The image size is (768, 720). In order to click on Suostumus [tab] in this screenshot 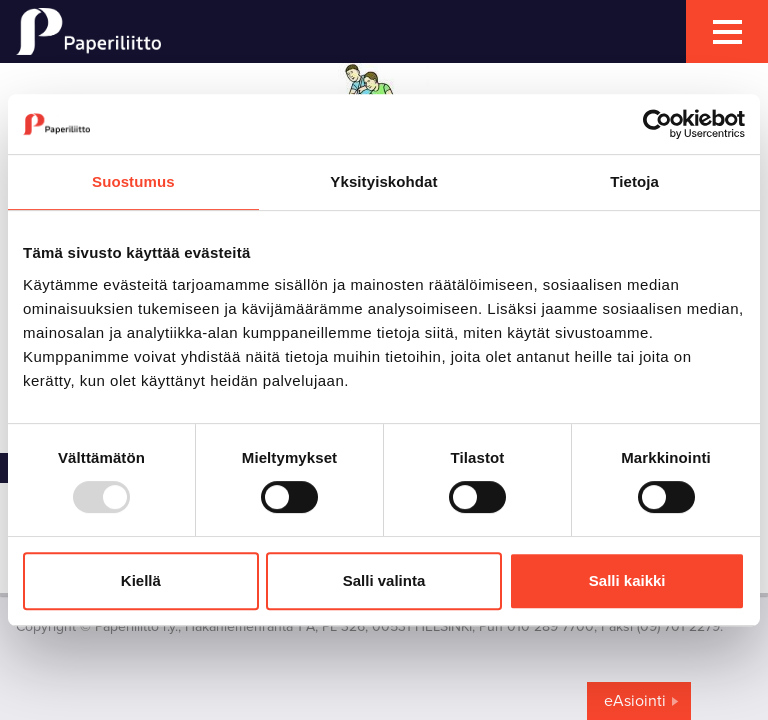, I will do `click(133, 181)`.